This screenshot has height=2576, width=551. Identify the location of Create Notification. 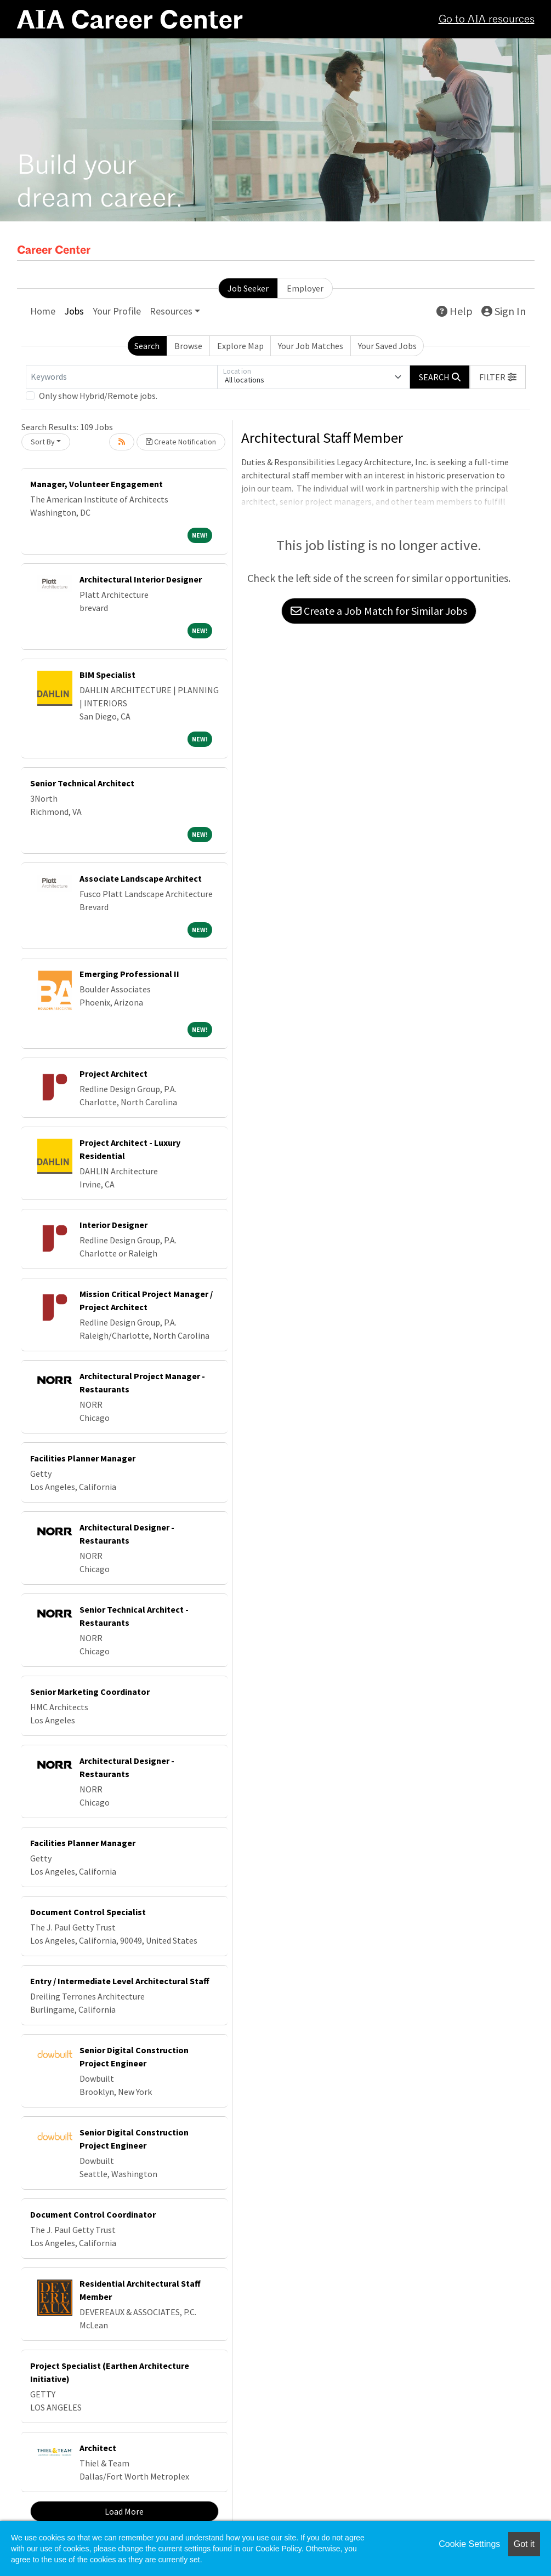
(181, 442).